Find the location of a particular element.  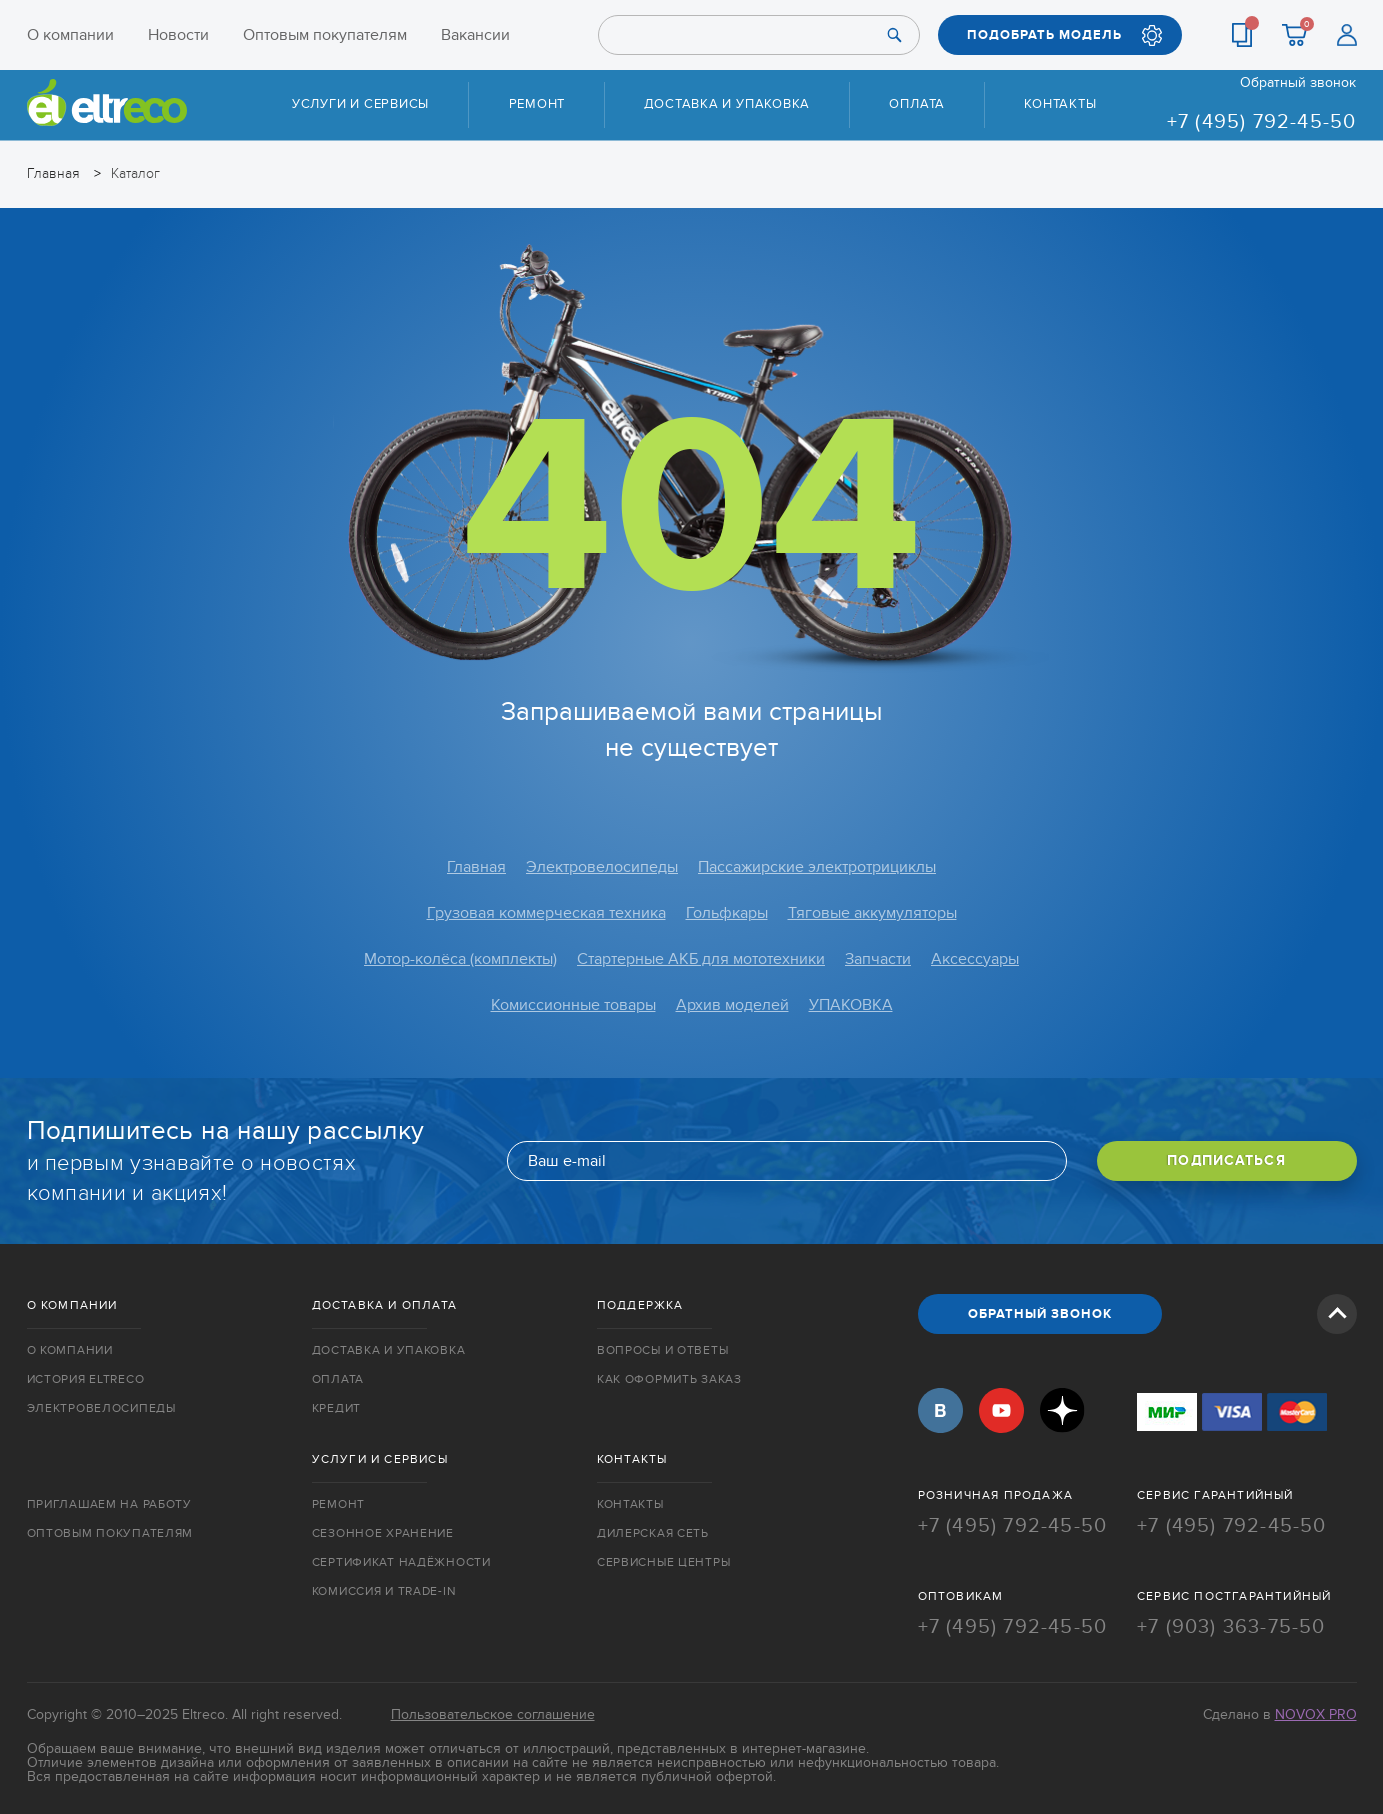

Грузовая коммерческая техника is located at coordinates (546, 913).